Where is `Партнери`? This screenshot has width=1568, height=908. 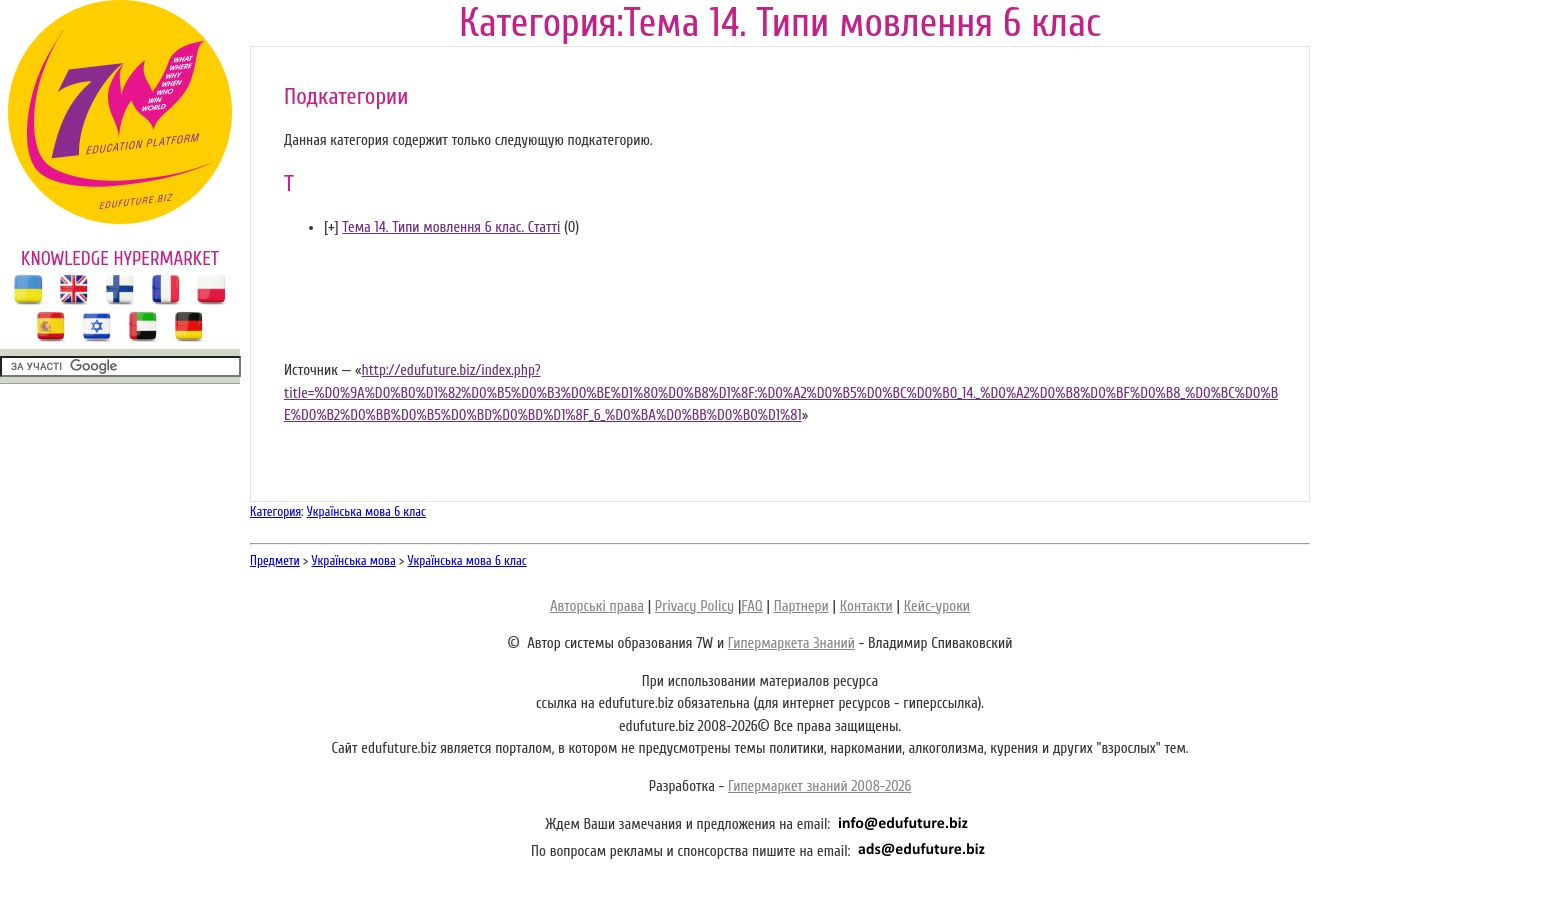 Партнери is located at coordinates (801, 606).